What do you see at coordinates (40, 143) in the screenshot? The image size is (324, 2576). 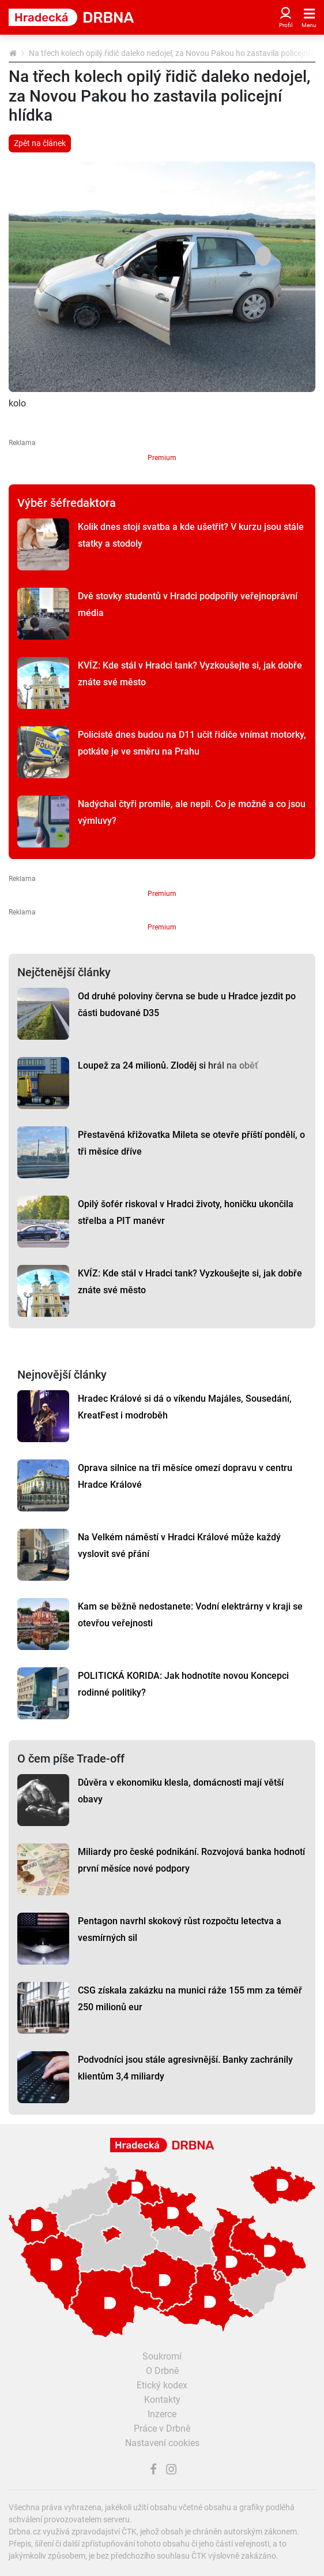 I see `Zpět na článek` at bounding box center [40, 143].